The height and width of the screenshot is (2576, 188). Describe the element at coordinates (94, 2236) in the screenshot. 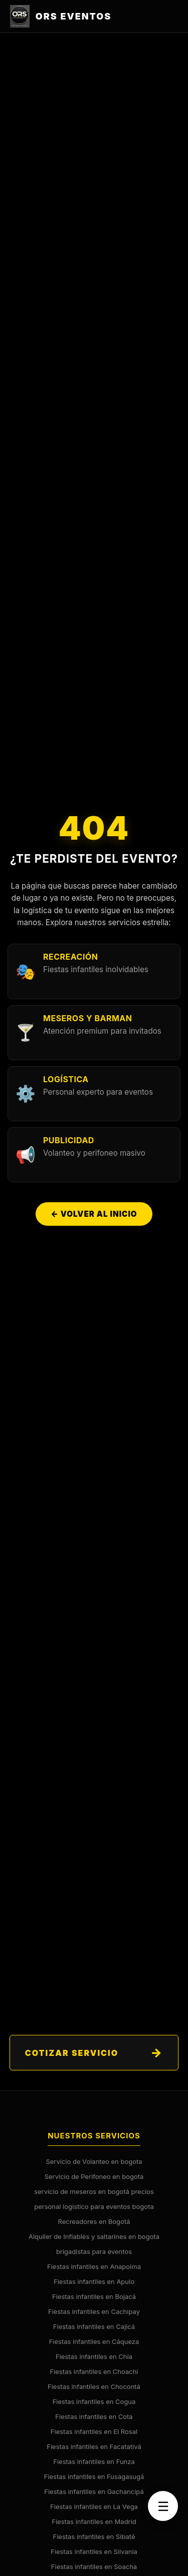

I see `Alquiler de Inflables y saltarines en bogota` at that location.